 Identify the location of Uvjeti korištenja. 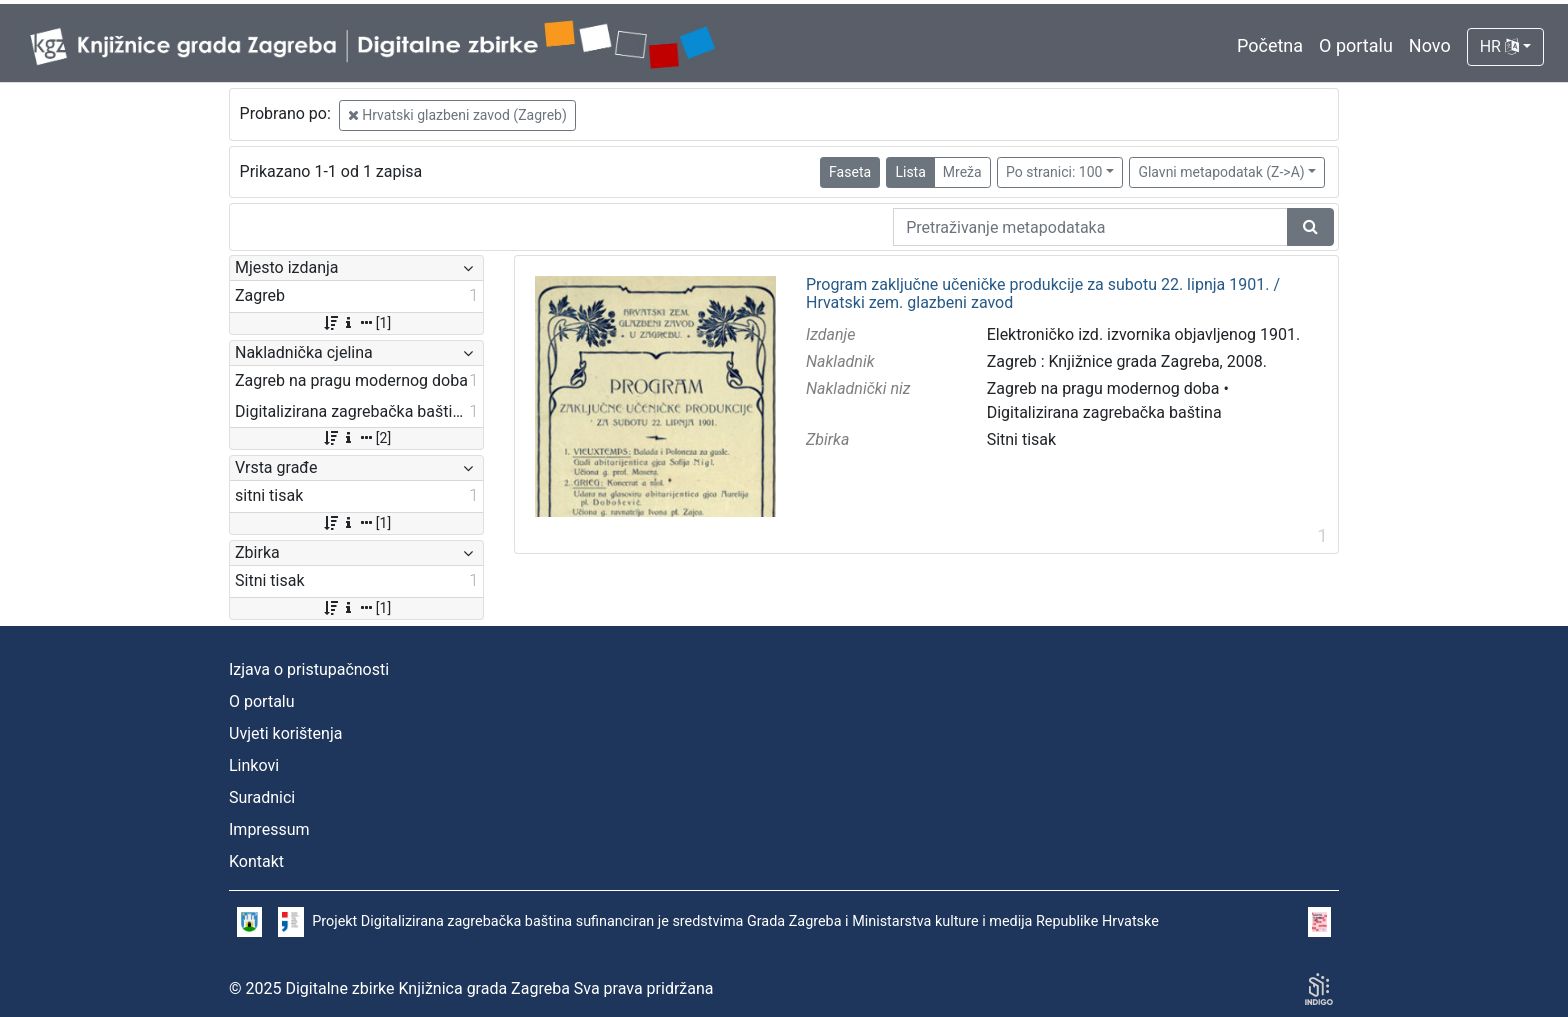
(285, 733).